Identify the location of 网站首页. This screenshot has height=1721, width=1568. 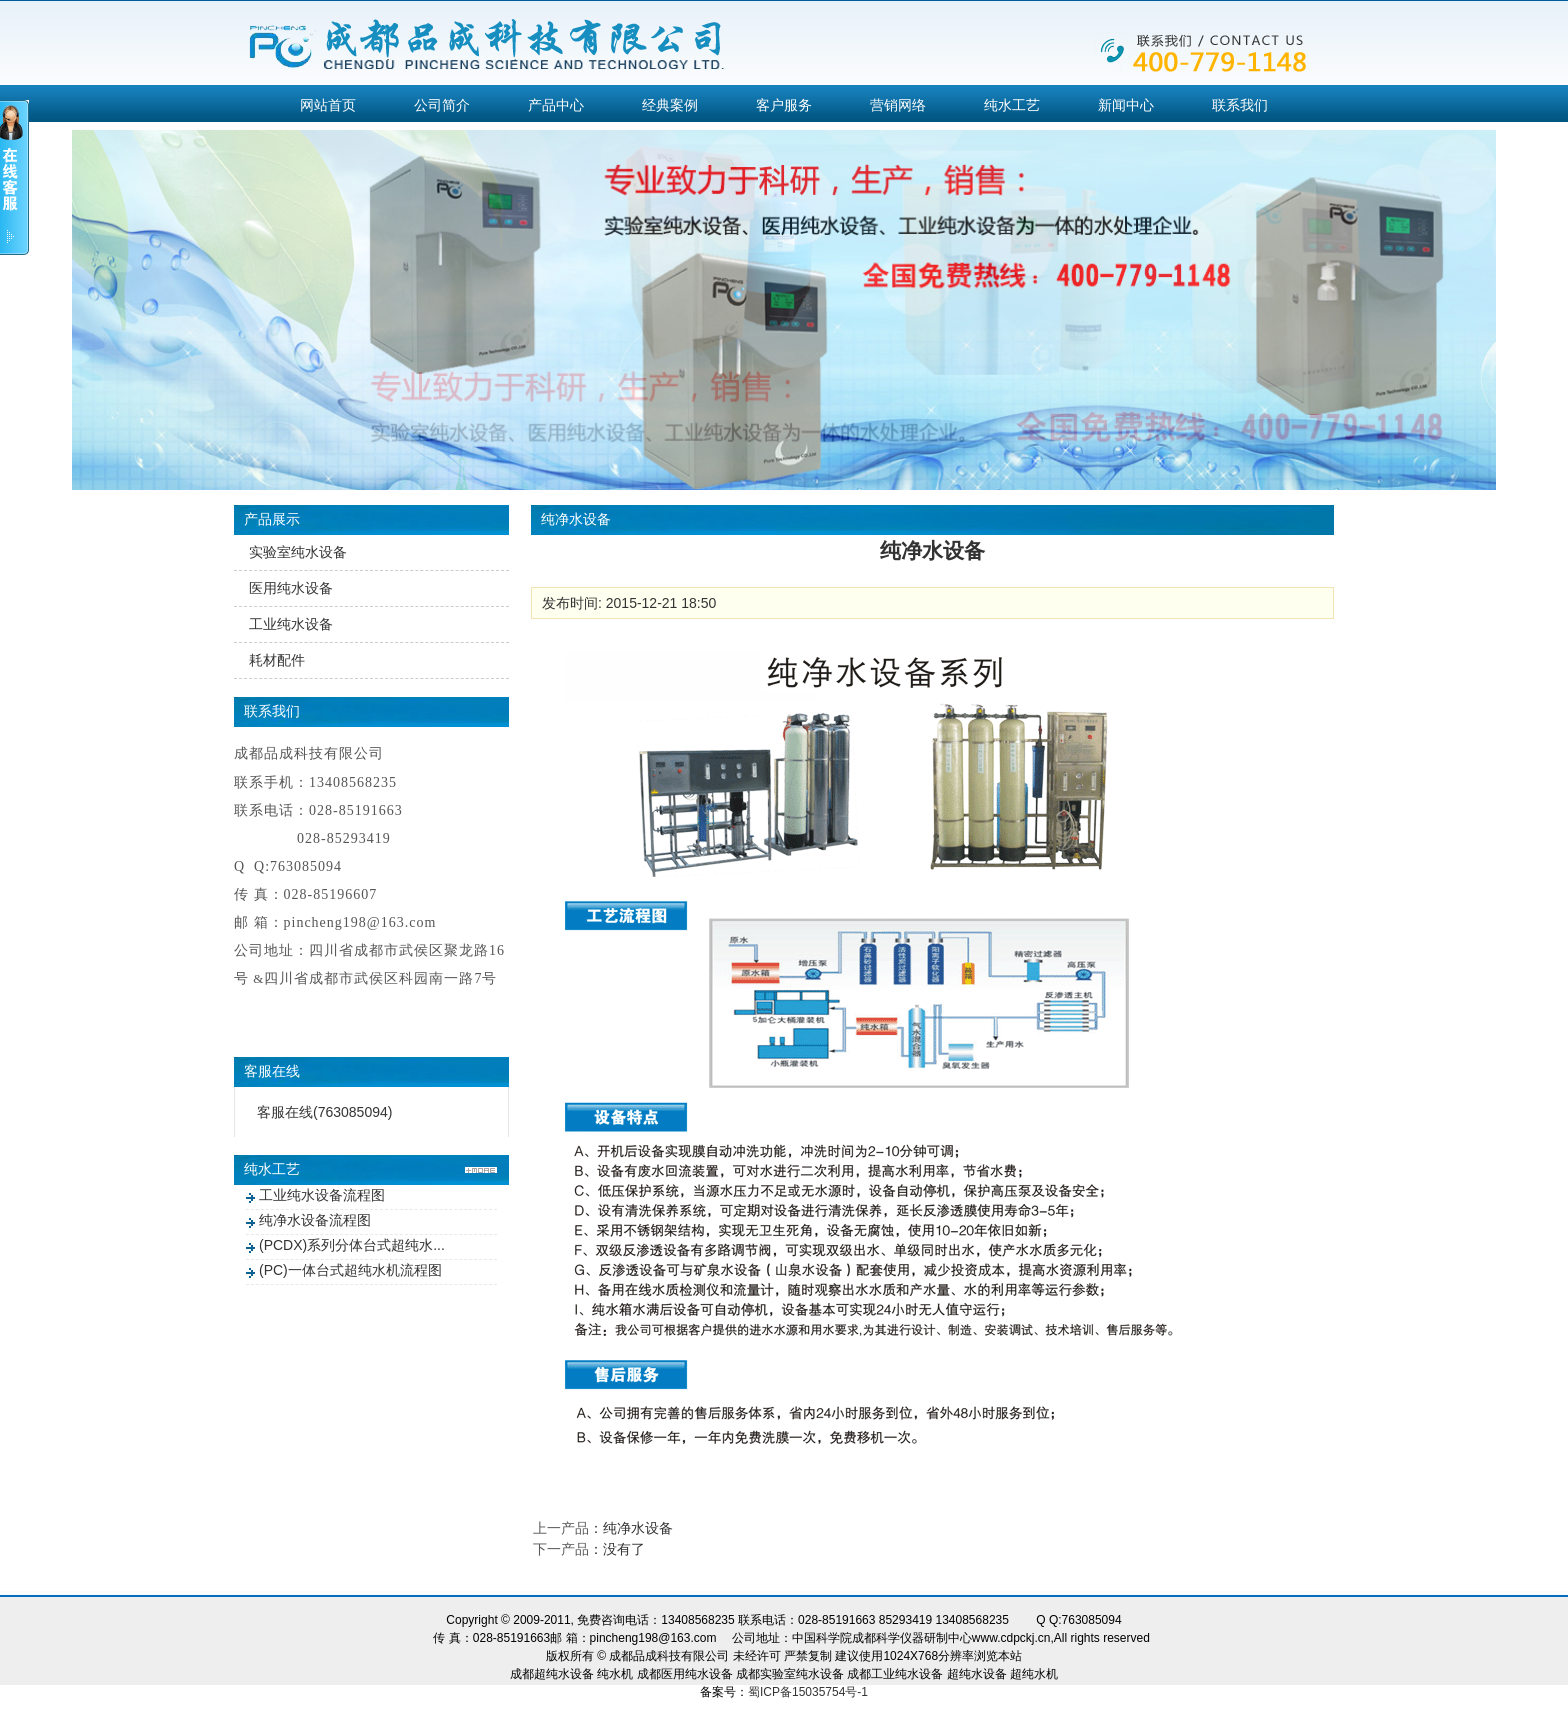
(328, 105).